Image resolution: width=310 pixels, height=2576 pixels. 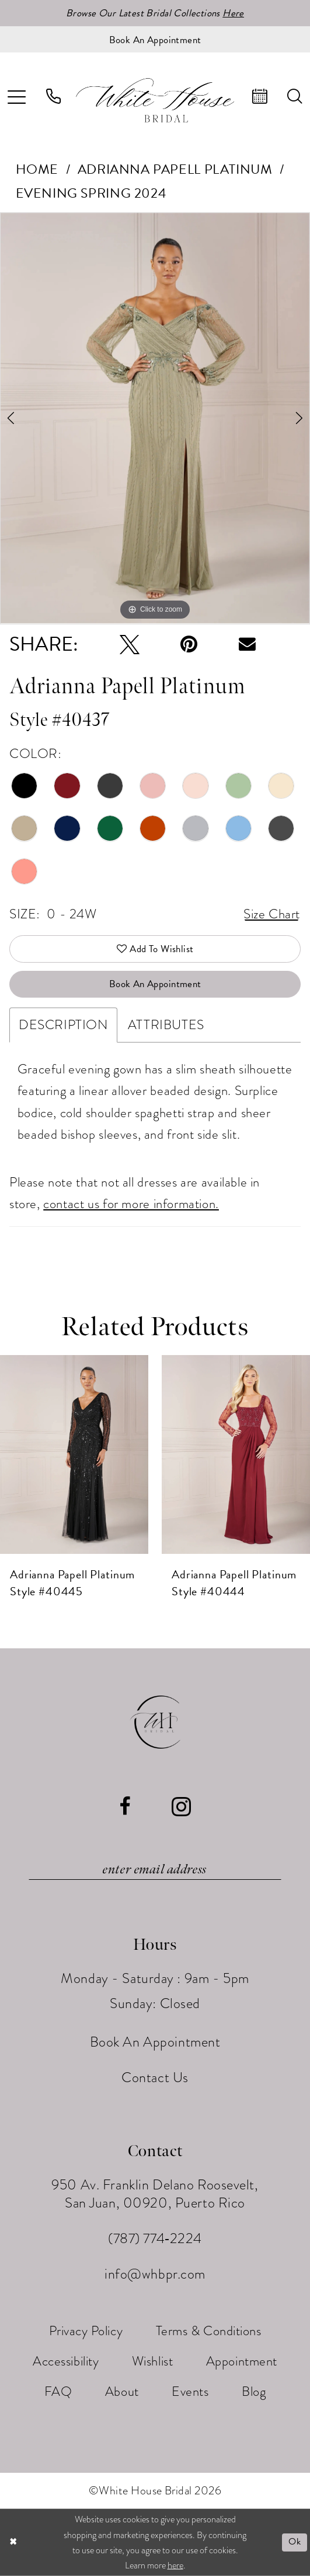 I want to click on [Visit our Instagram - Opens in new tab], so click(x=181, y=1806).